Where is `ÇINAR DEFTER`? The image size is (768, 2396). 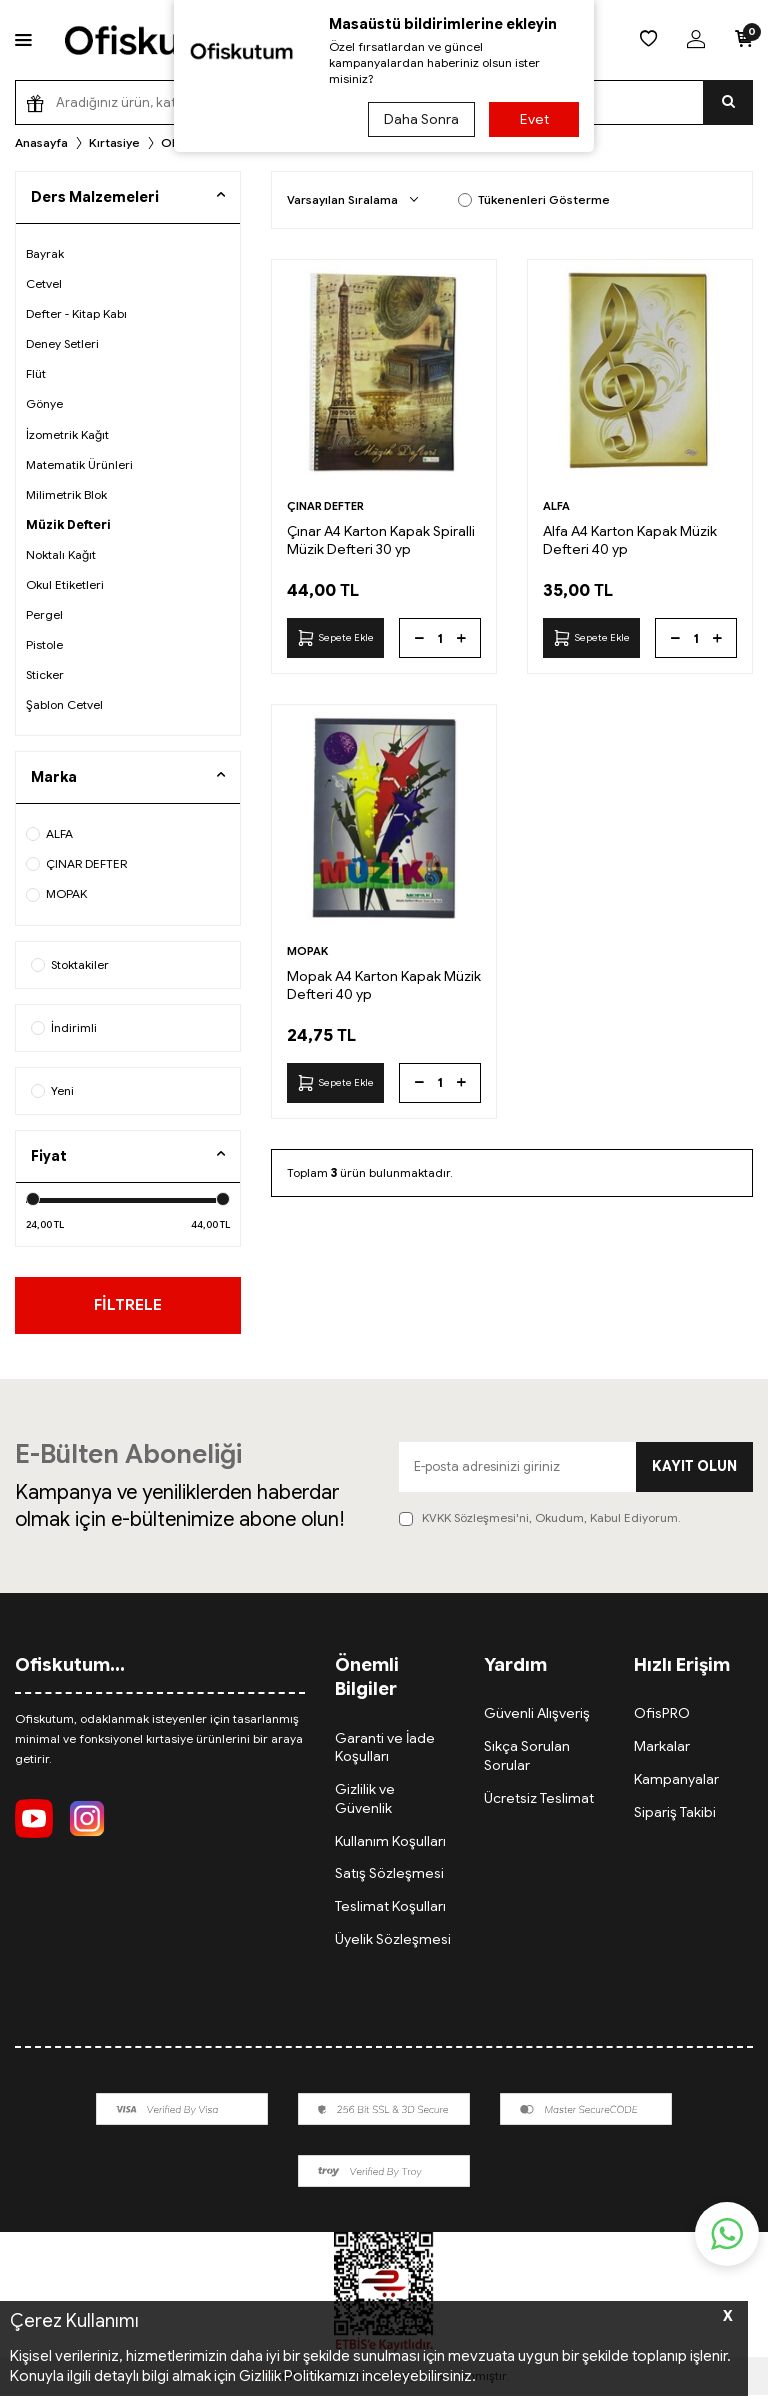 ÇINAR DEFTER is located at coordinates (76, 863).